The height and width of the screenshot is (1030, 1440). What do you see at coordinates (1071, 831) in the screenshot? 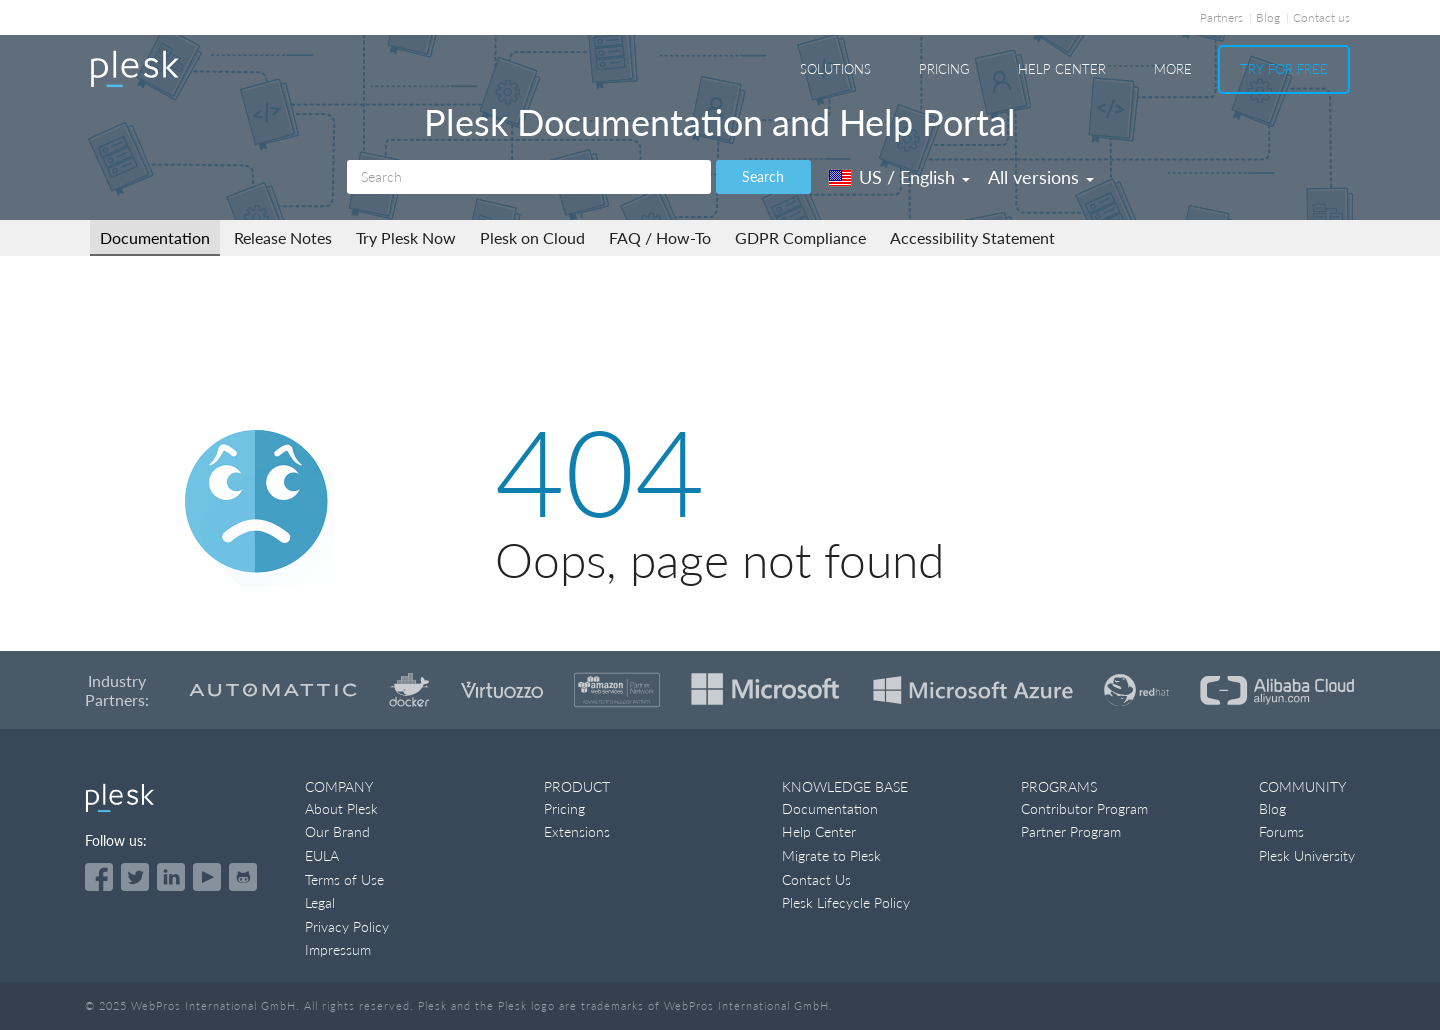
I see `Partner Program` at bounding box center [1071, 831].